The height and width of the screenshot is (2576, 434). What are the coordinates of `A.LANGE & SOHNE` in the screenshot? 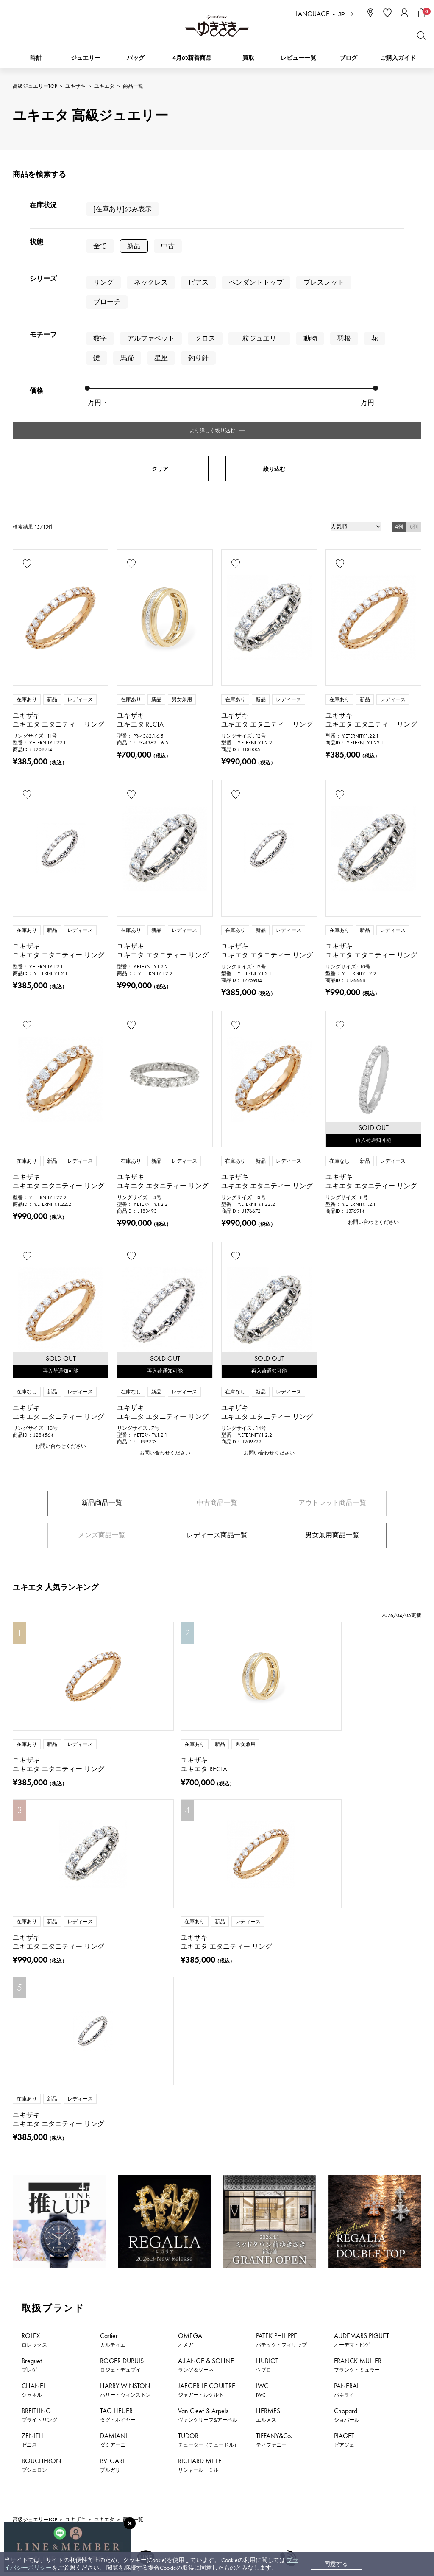 It's located at (206, 2029).